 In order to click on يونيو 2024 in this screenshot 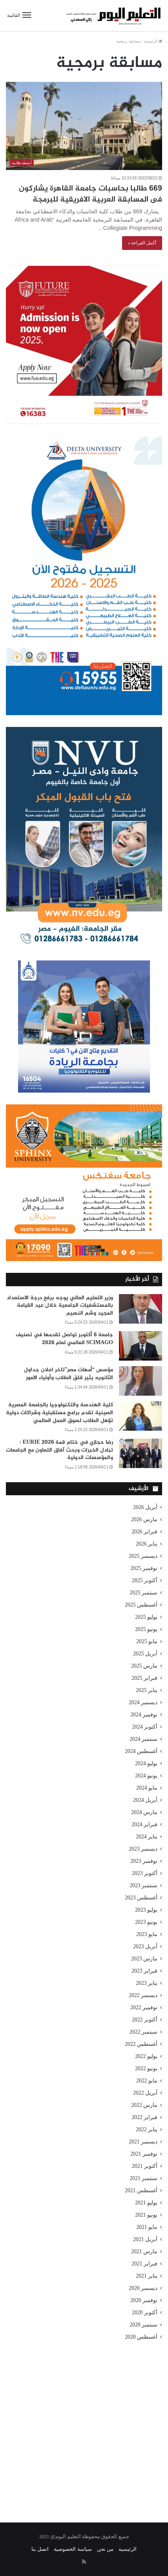, I will do `click(146, 1776)`.